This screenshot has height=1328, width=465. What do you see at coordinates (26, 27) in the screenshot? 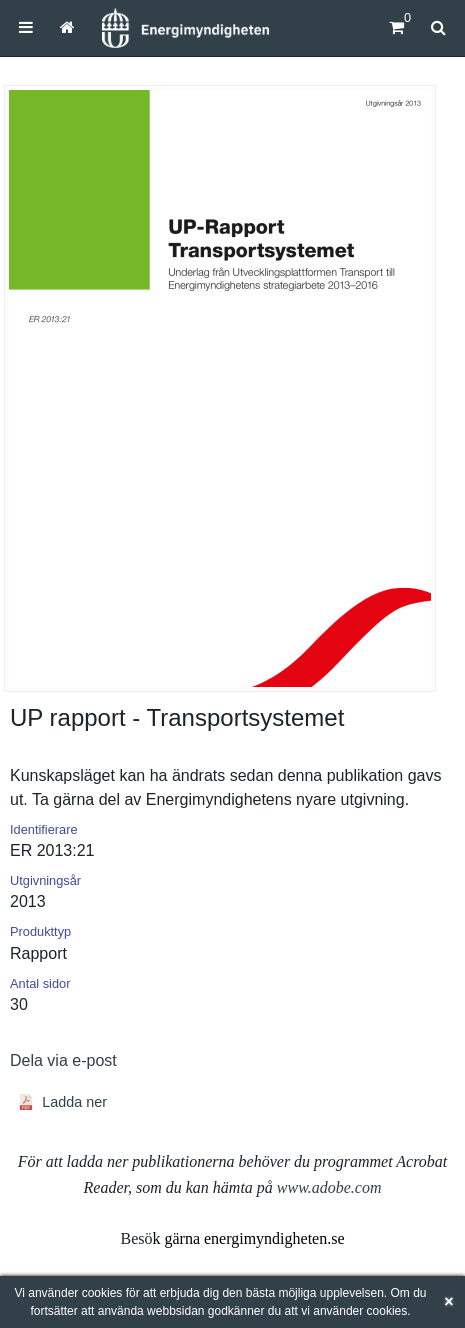
I see `[menuitem]` at bounding box center [26, 27].